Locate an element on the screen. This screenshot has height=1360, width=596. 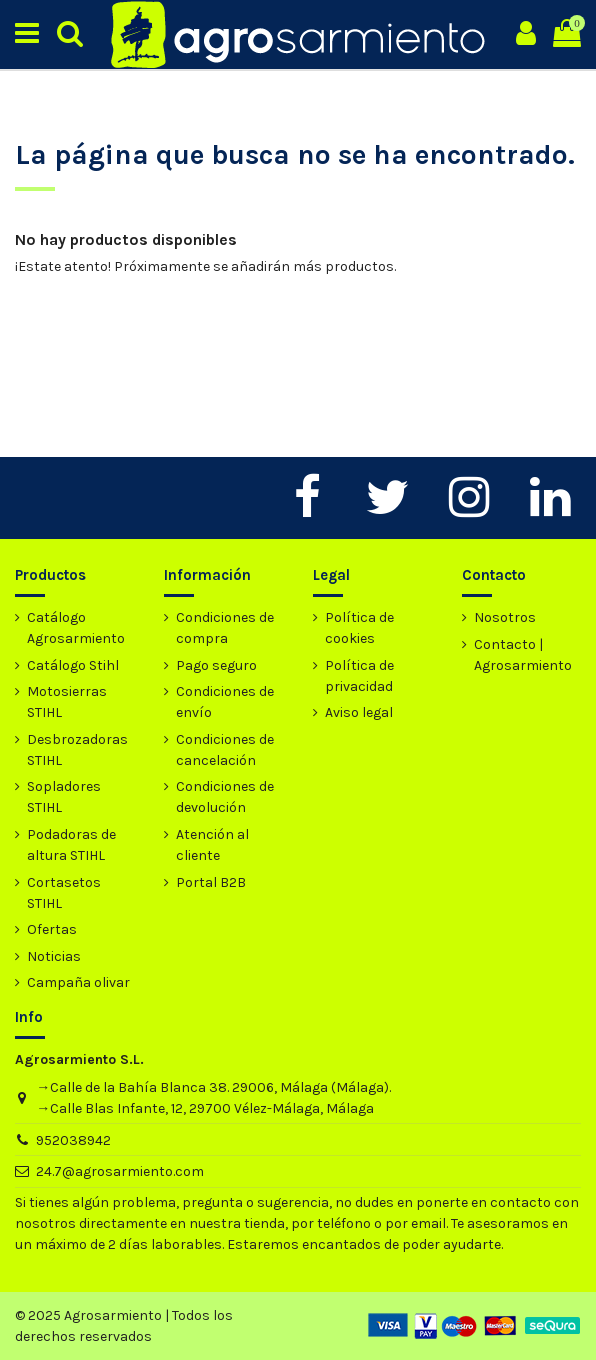
Contacto | Agrosarmiento is located at coordinates (523, 655).